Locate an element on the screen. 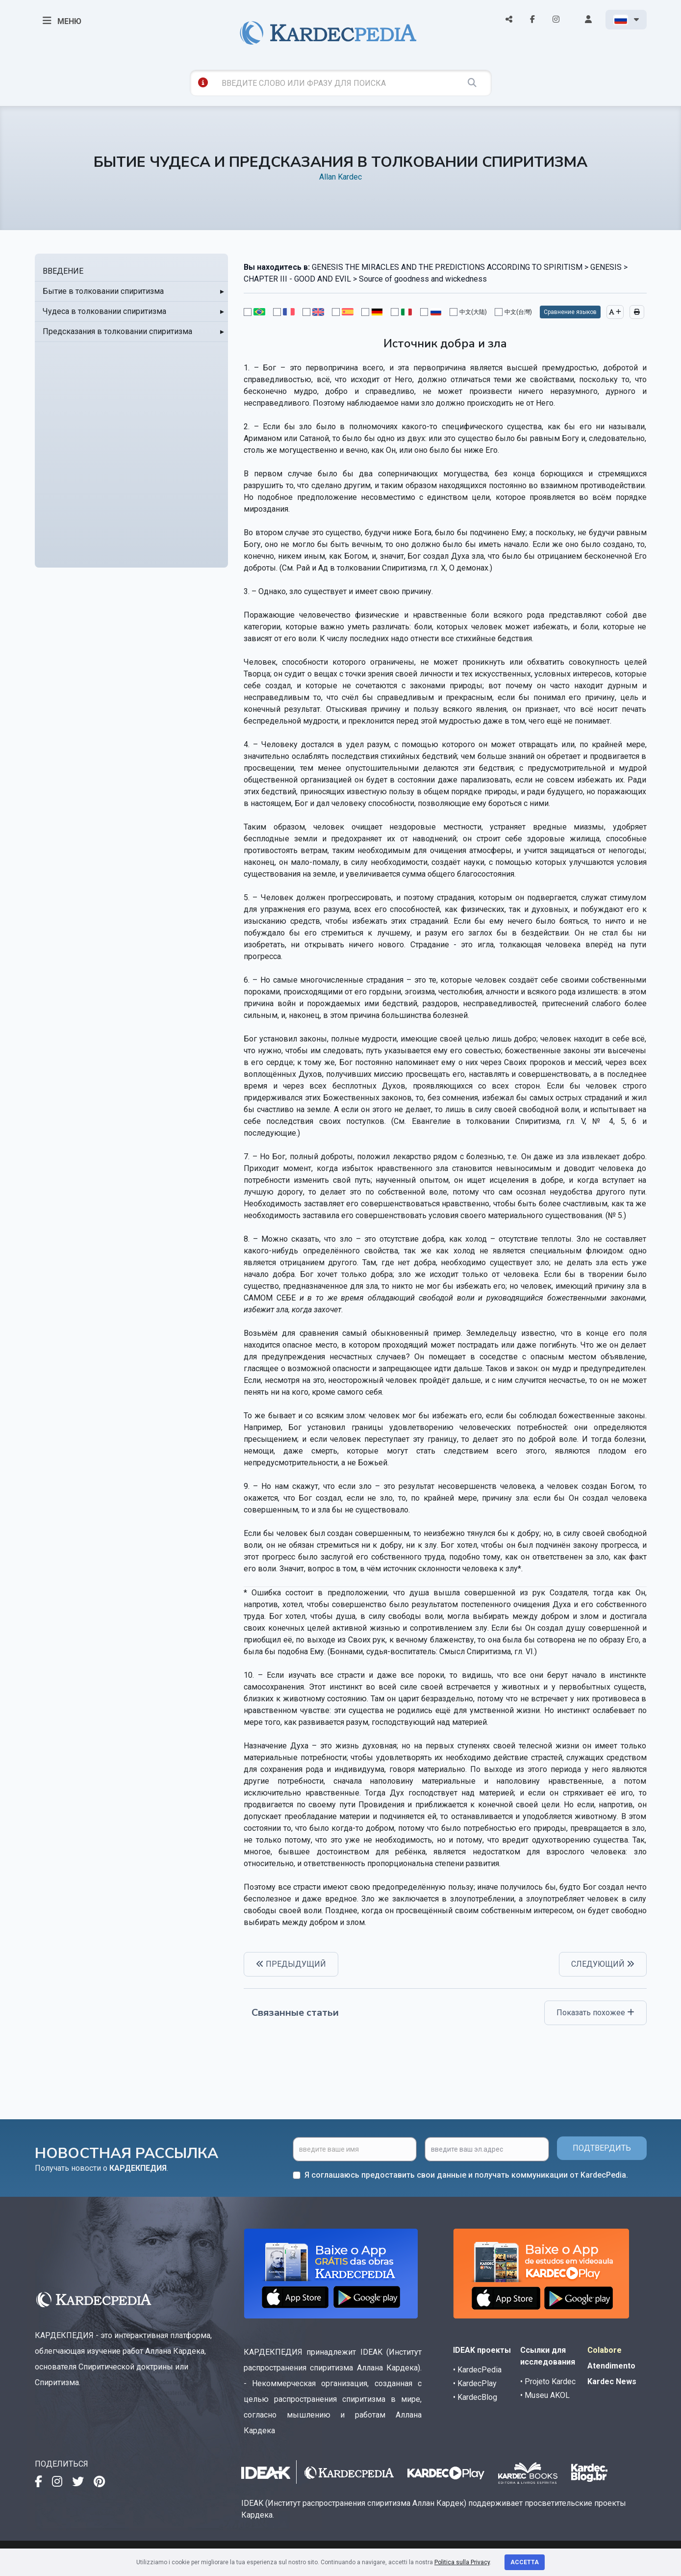 The image size is (681, 2576). Politica sulla Privacy is located at coordinates (462, 2562).